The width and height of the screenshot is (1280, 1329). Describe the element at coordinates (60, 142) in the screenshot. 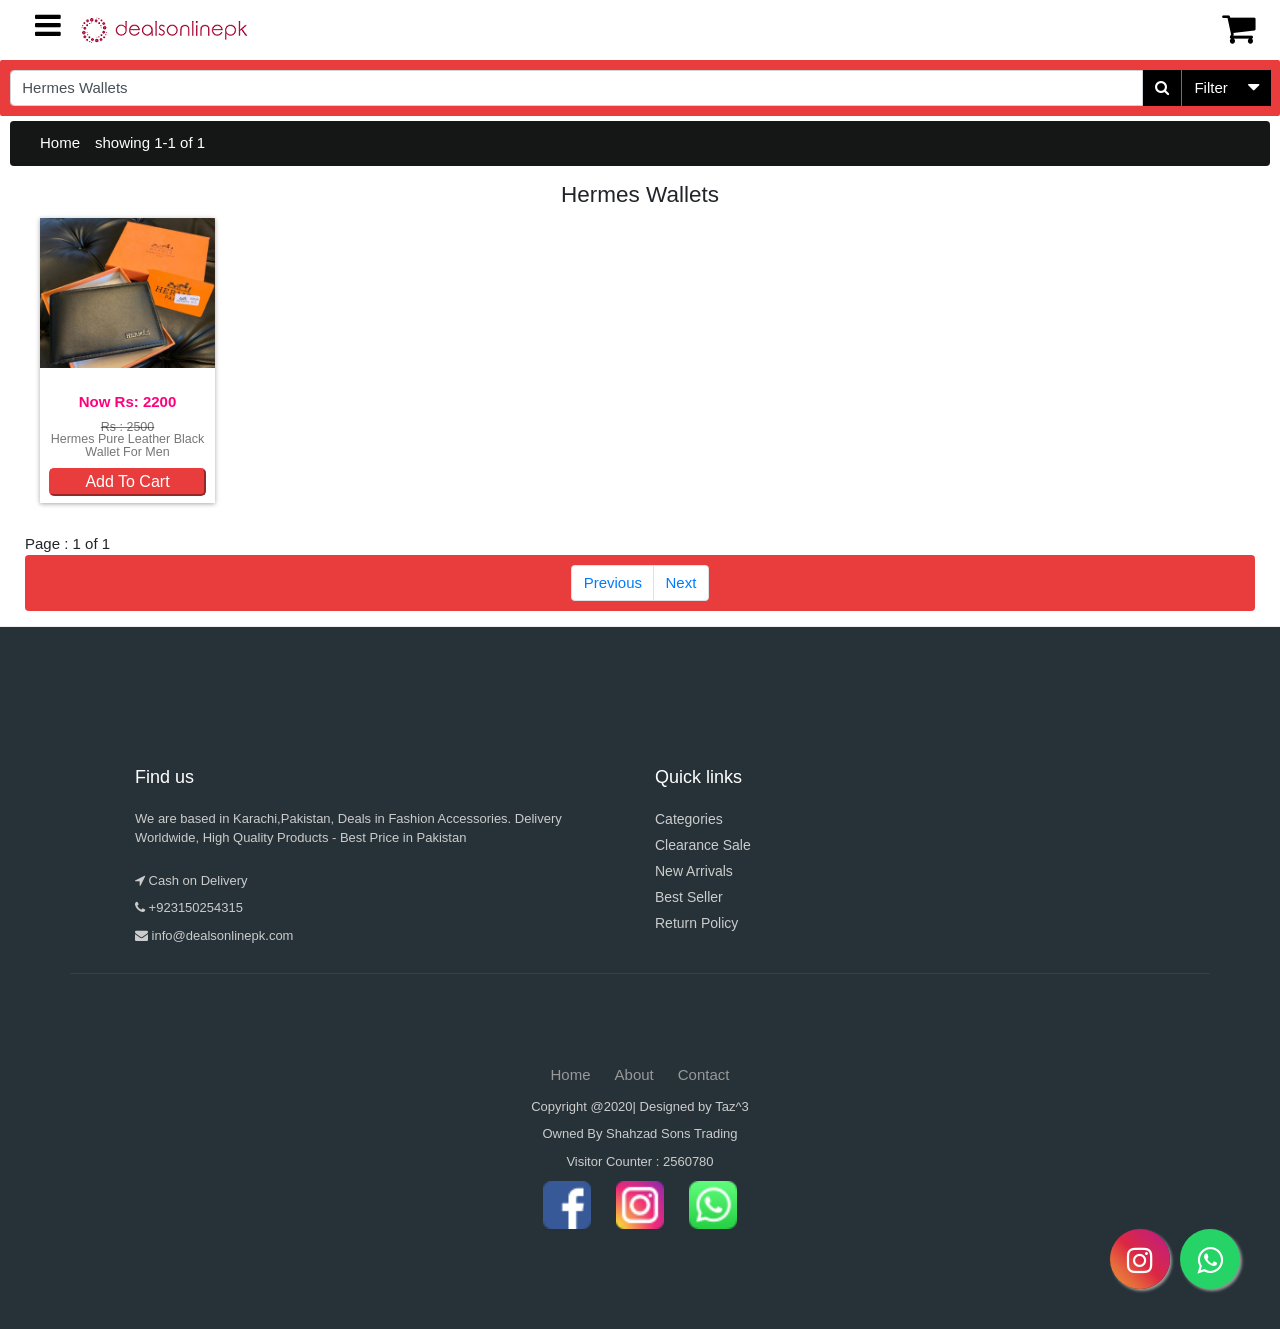

I see `Home` at that location.